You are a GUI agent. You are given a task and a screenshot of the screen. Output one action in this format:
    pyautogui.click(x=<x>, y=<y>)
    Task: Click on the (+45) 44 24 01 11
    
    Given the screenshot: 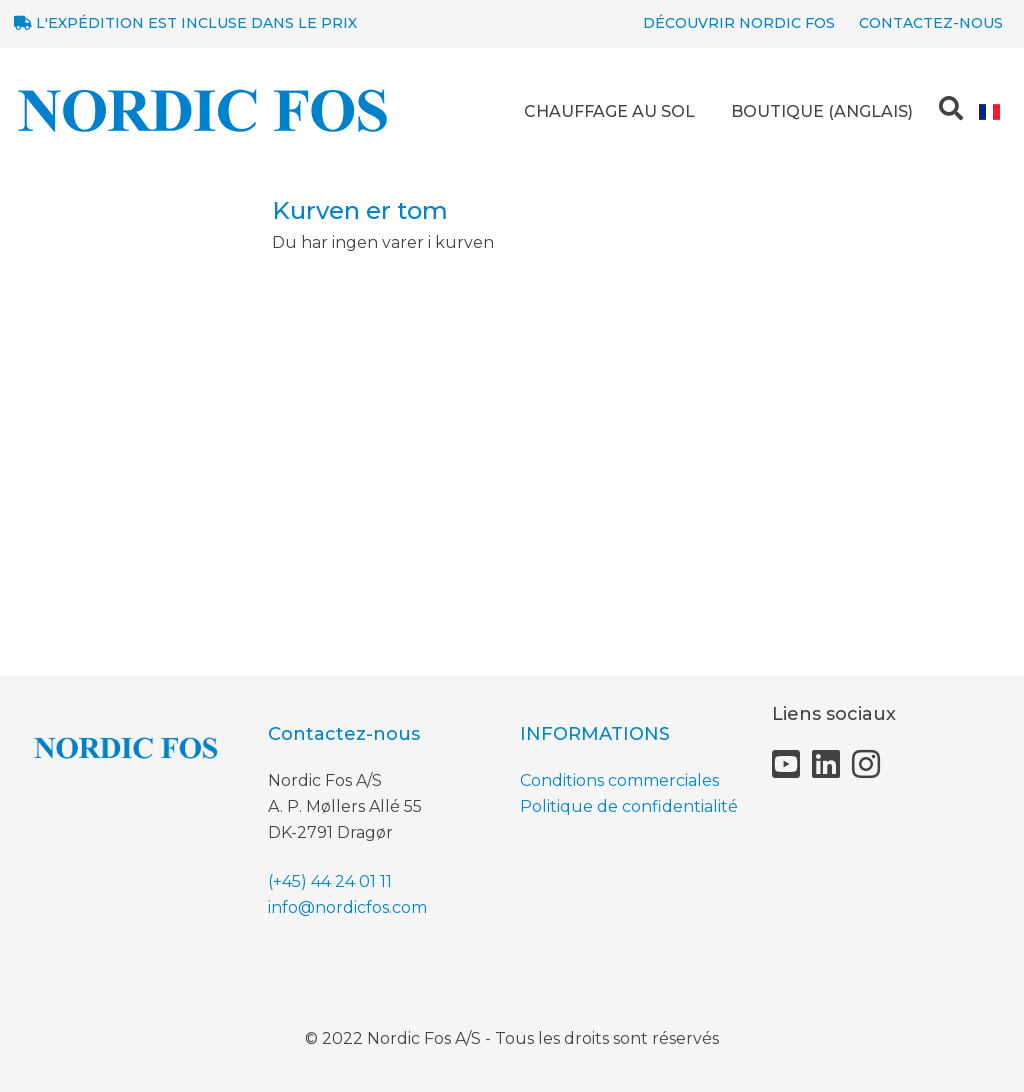 What is the action you would take?
    pyautogui.click(x=330, y=881)
    